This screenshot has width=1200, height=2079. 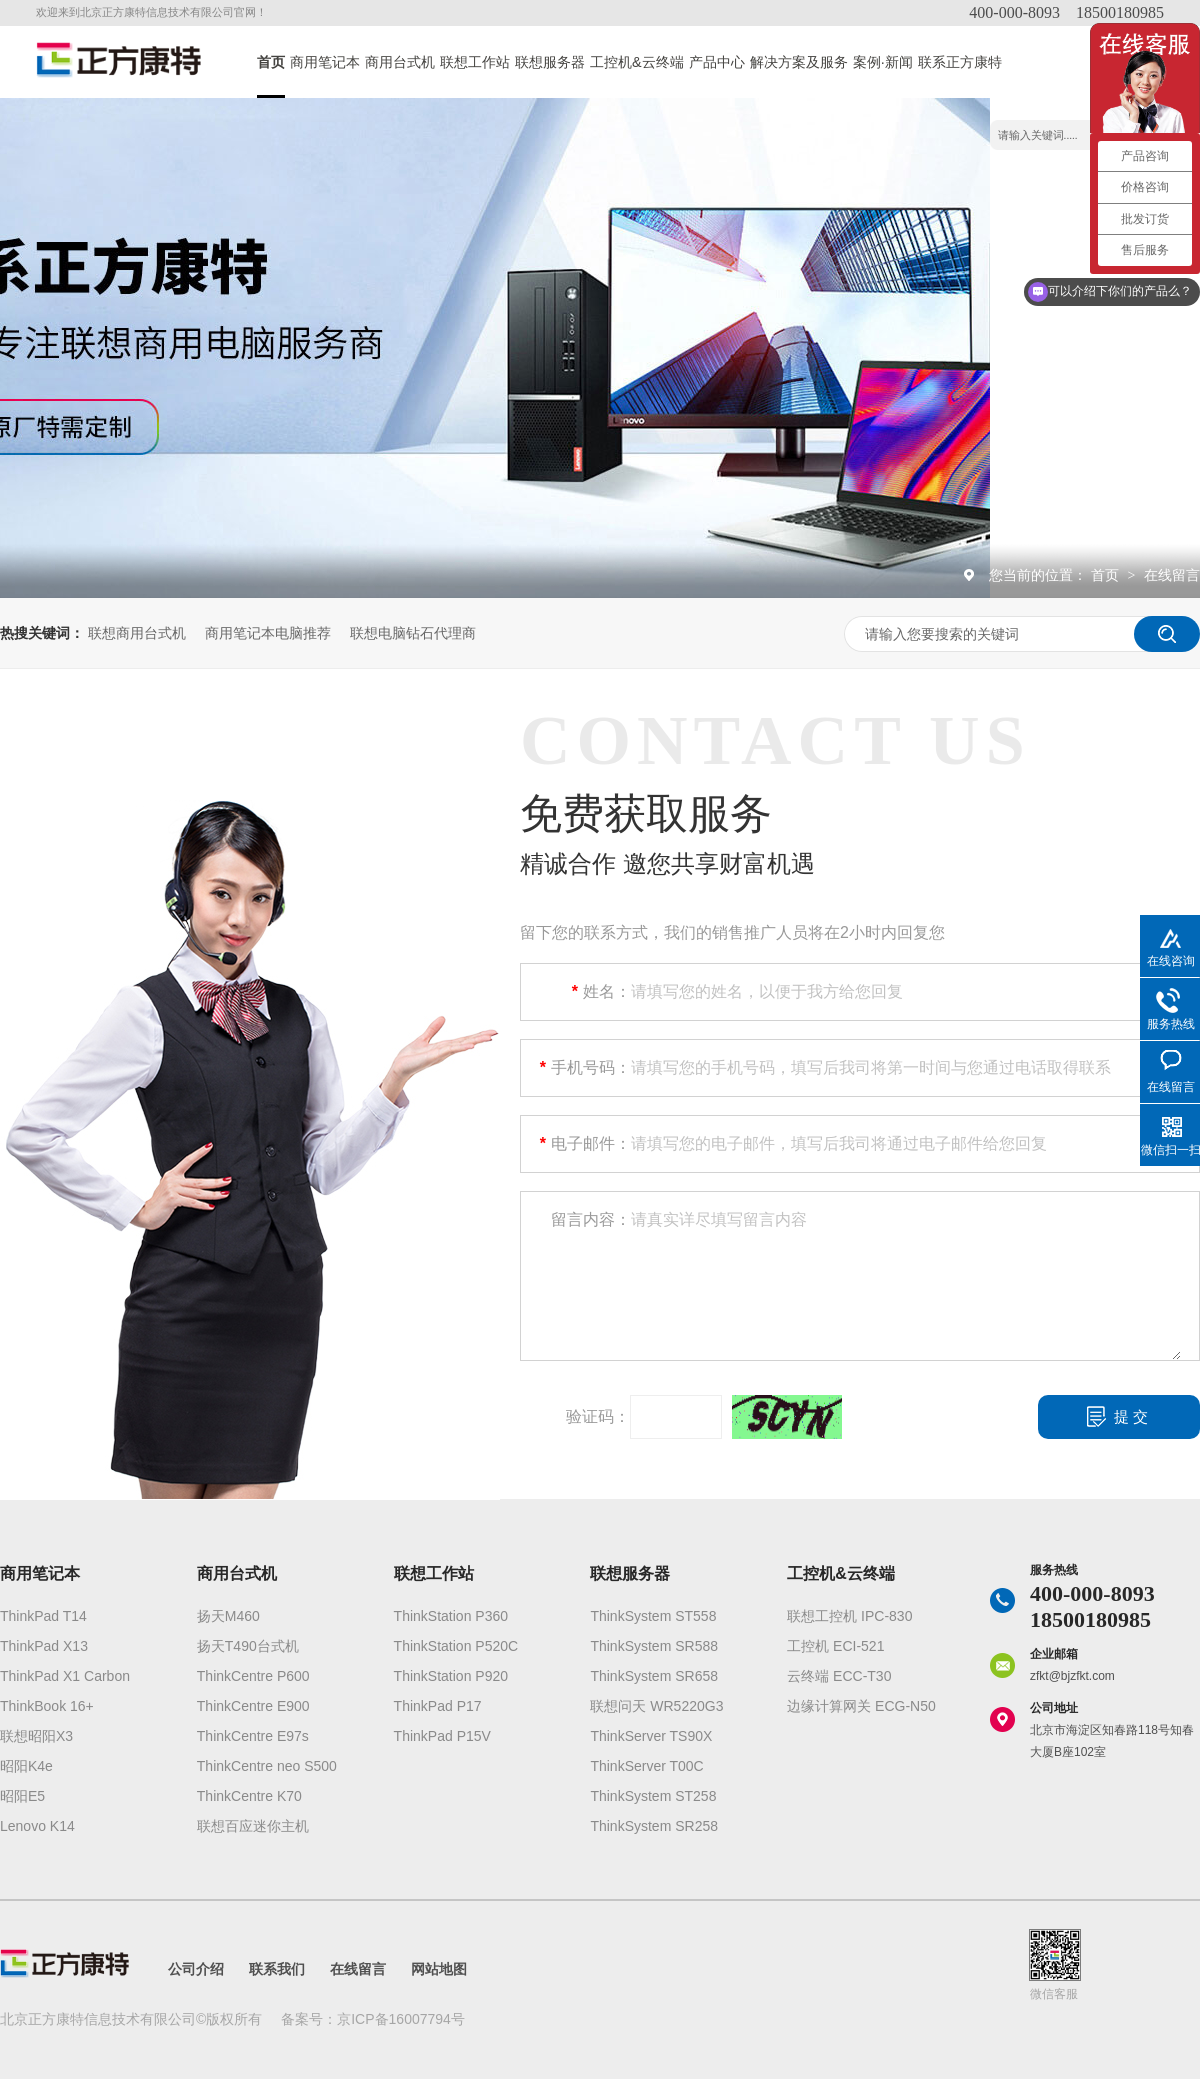 I want to click on ThinkStation P360, so click(x=451, y=1616).